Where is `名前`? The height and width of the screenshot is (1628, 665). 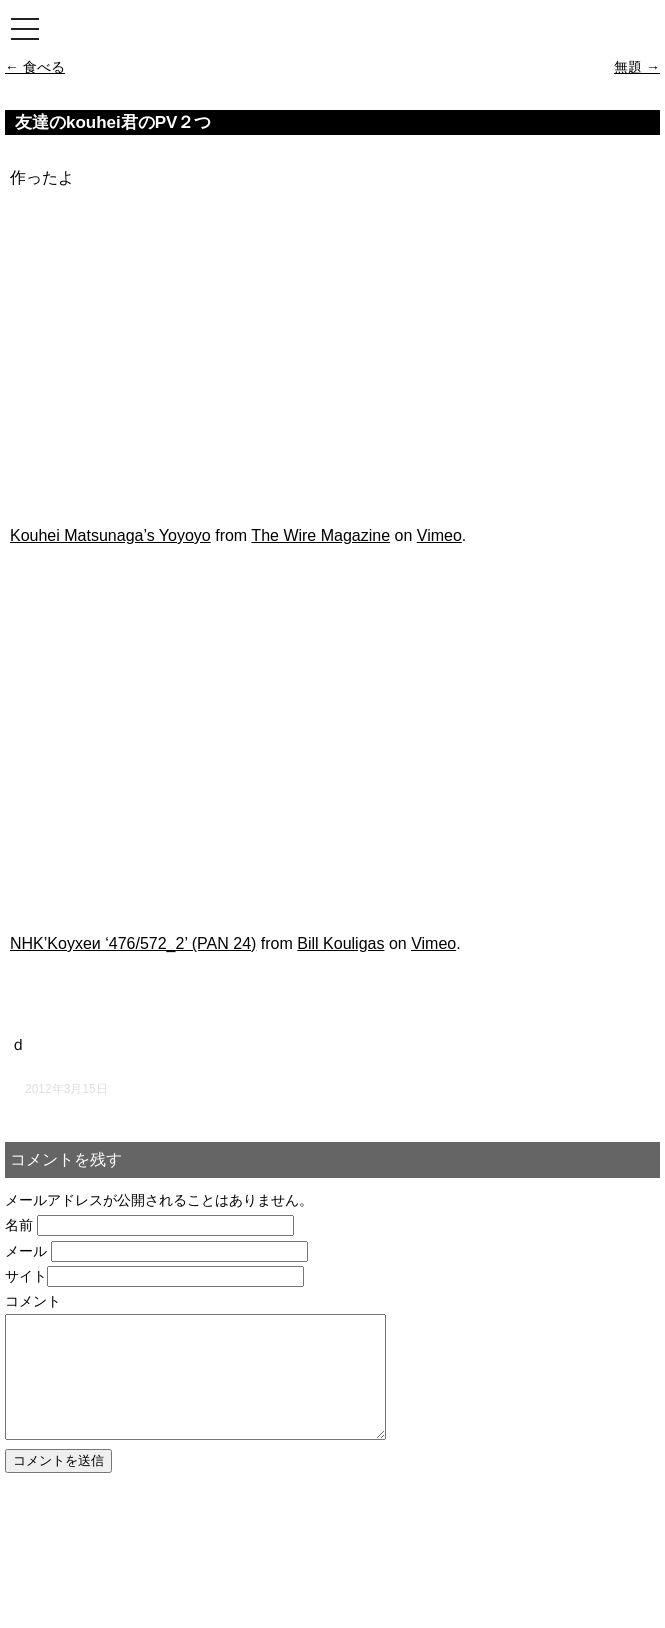 名前 is located at coordinates (19, 1225).